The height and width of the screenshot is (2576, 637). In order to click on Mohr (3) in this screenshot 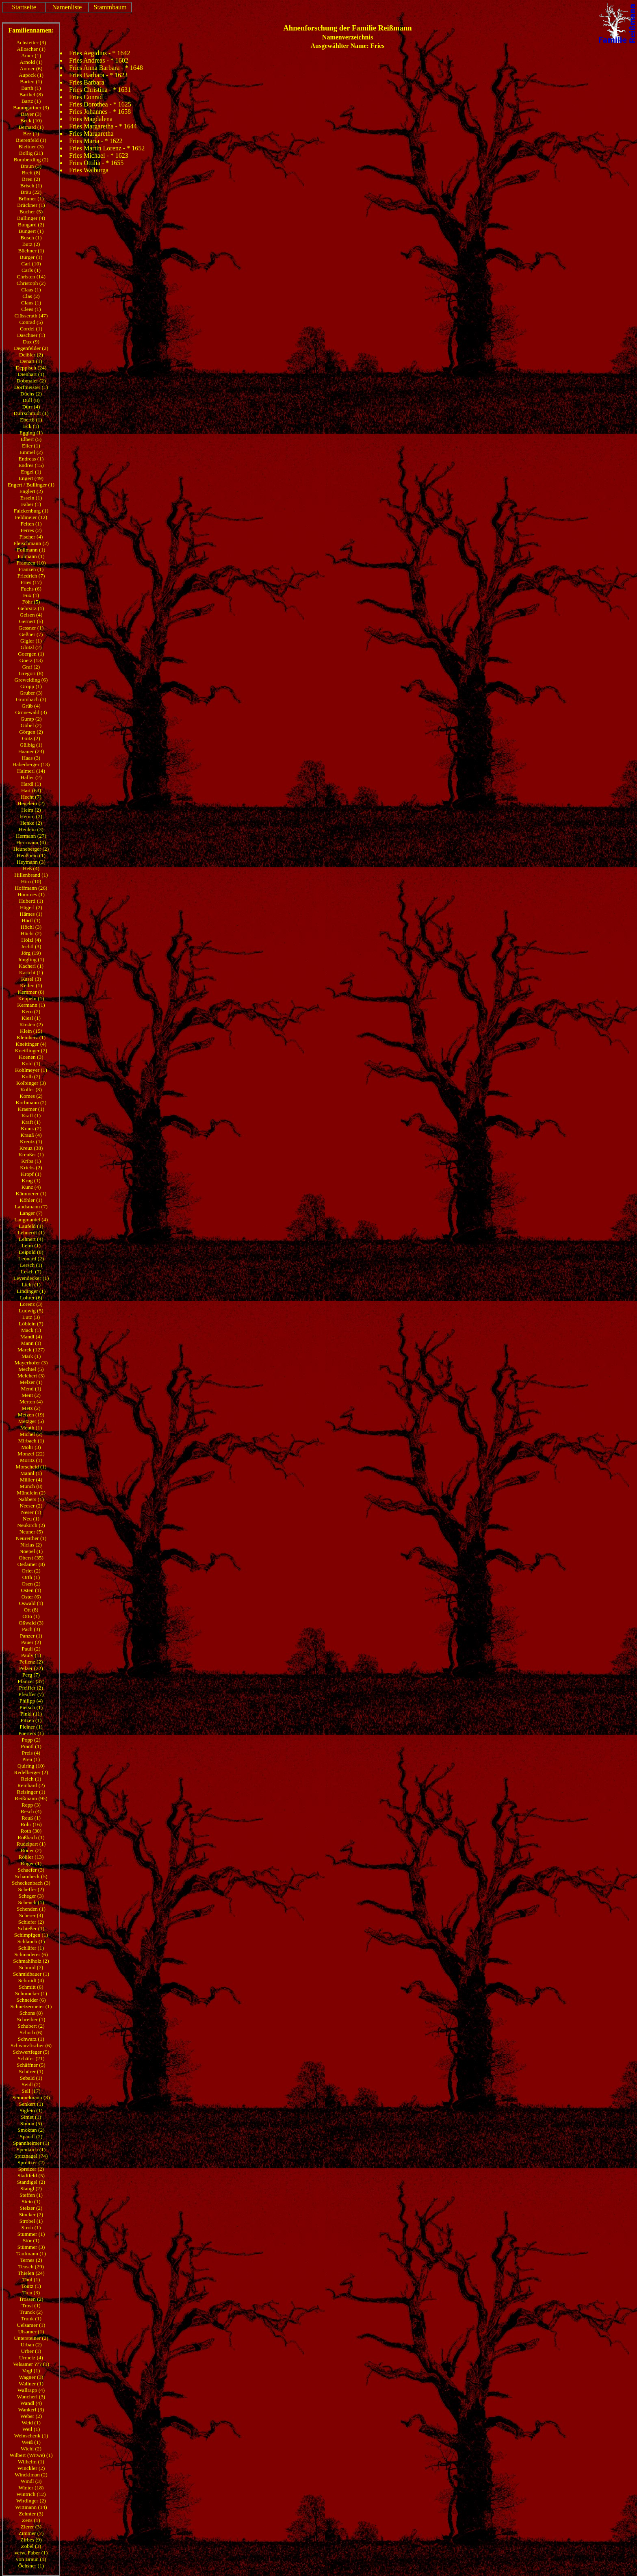, I will do `click(31, 1447)`.